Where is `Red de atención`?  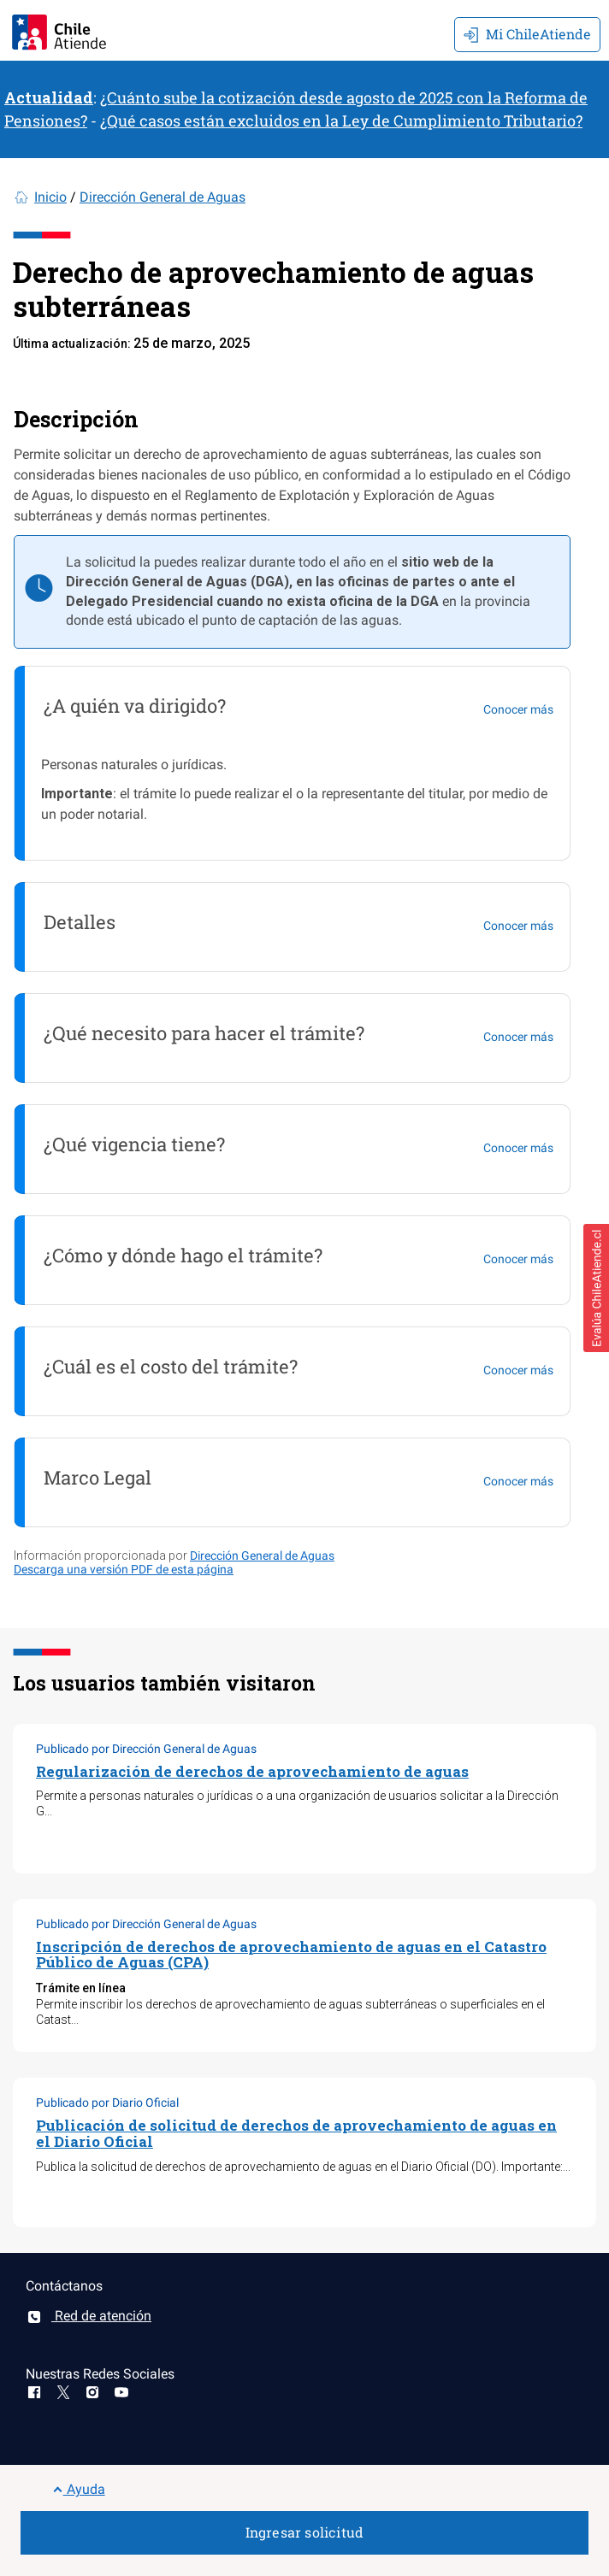 Red de atención is located at coordinates (88, 2316).